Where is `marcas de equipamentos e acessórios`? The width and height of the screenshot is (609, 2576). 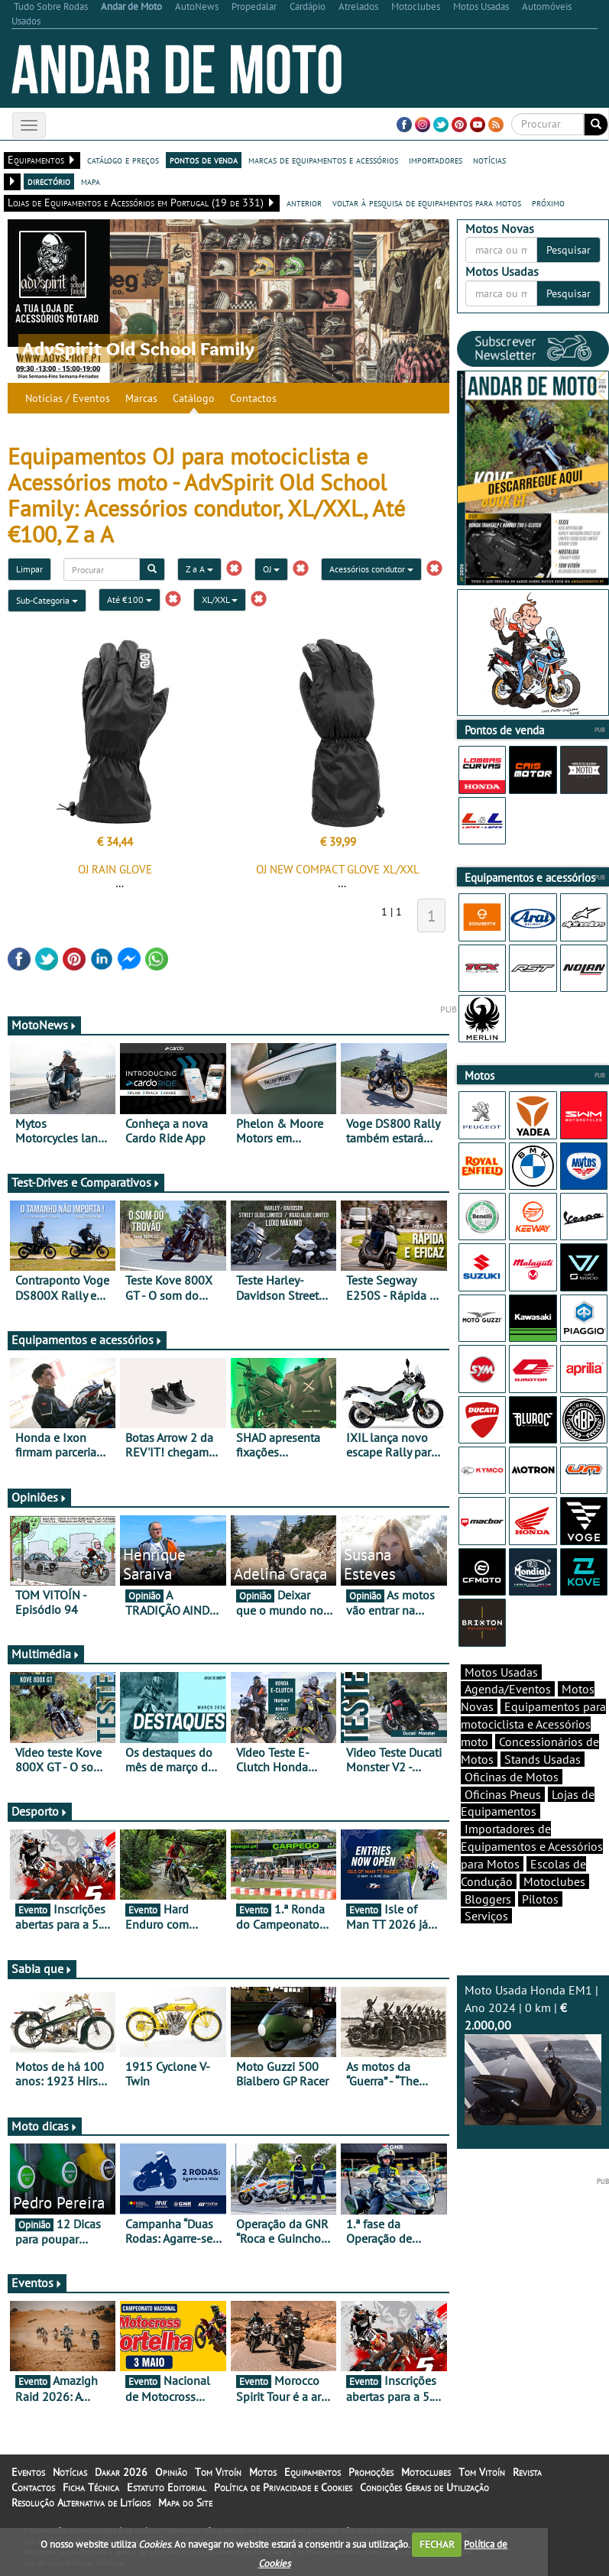
marcas de equipamentos e acessórios is located at coordinates (323, 160).